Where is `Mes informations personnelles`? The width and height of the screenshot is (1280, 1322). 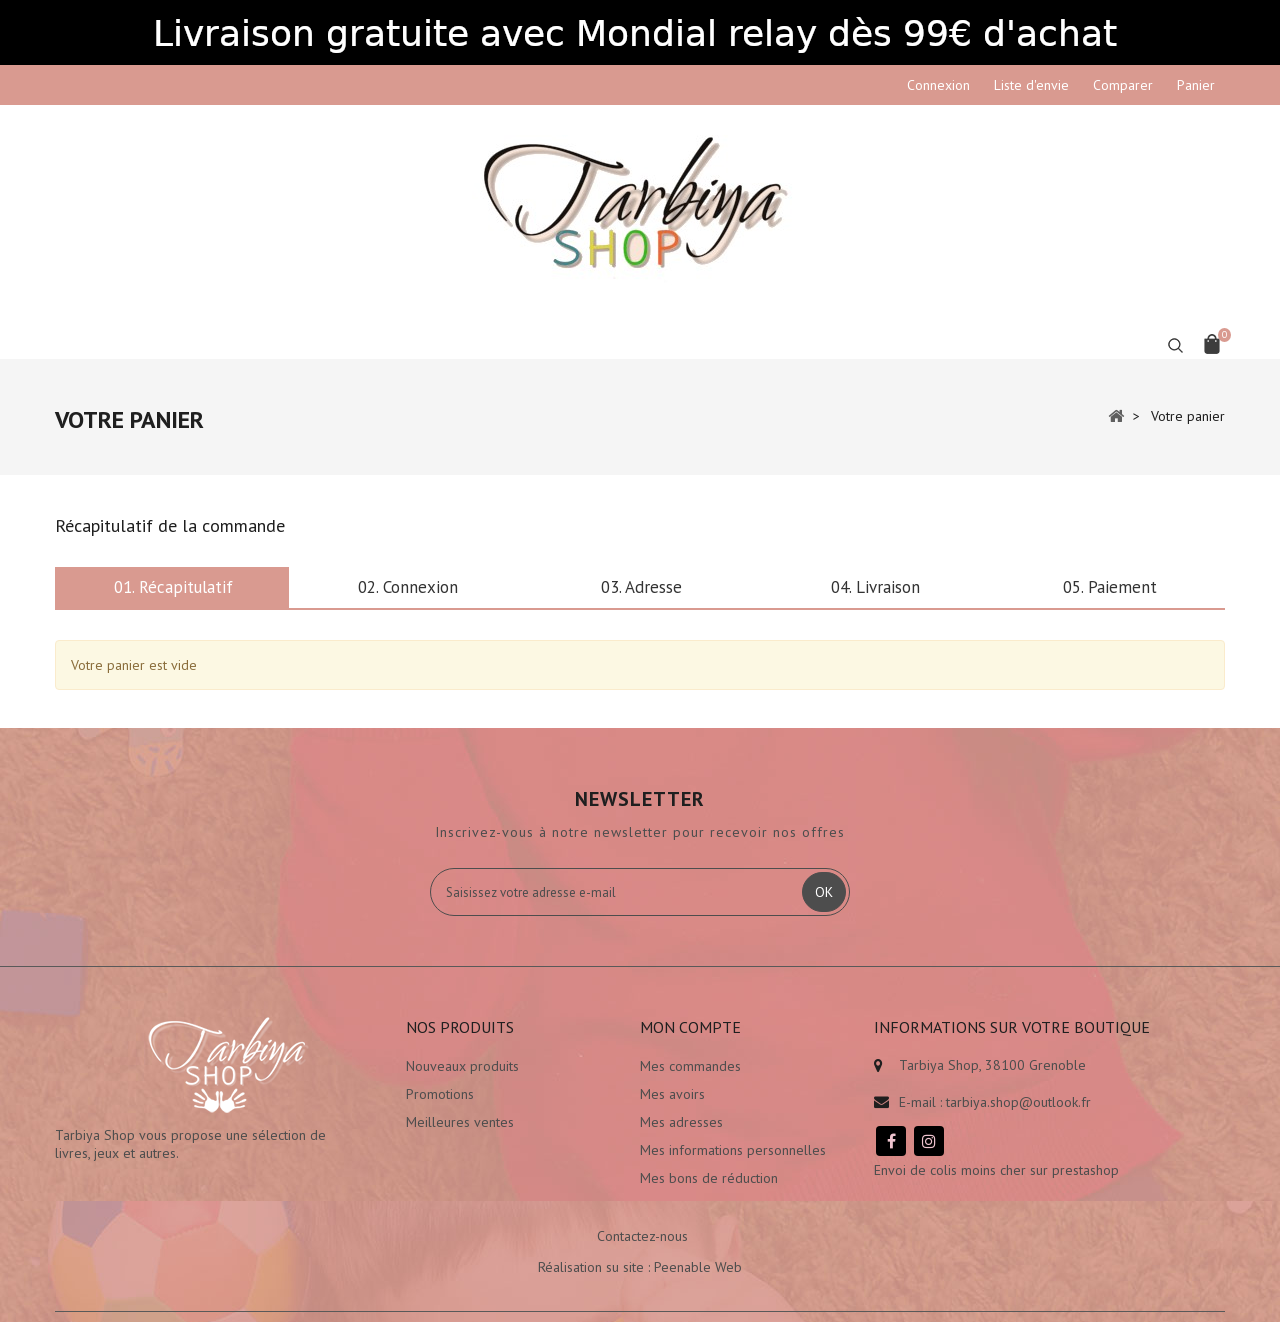
Mes informations personnelles is located at coordinates (733, 1150).